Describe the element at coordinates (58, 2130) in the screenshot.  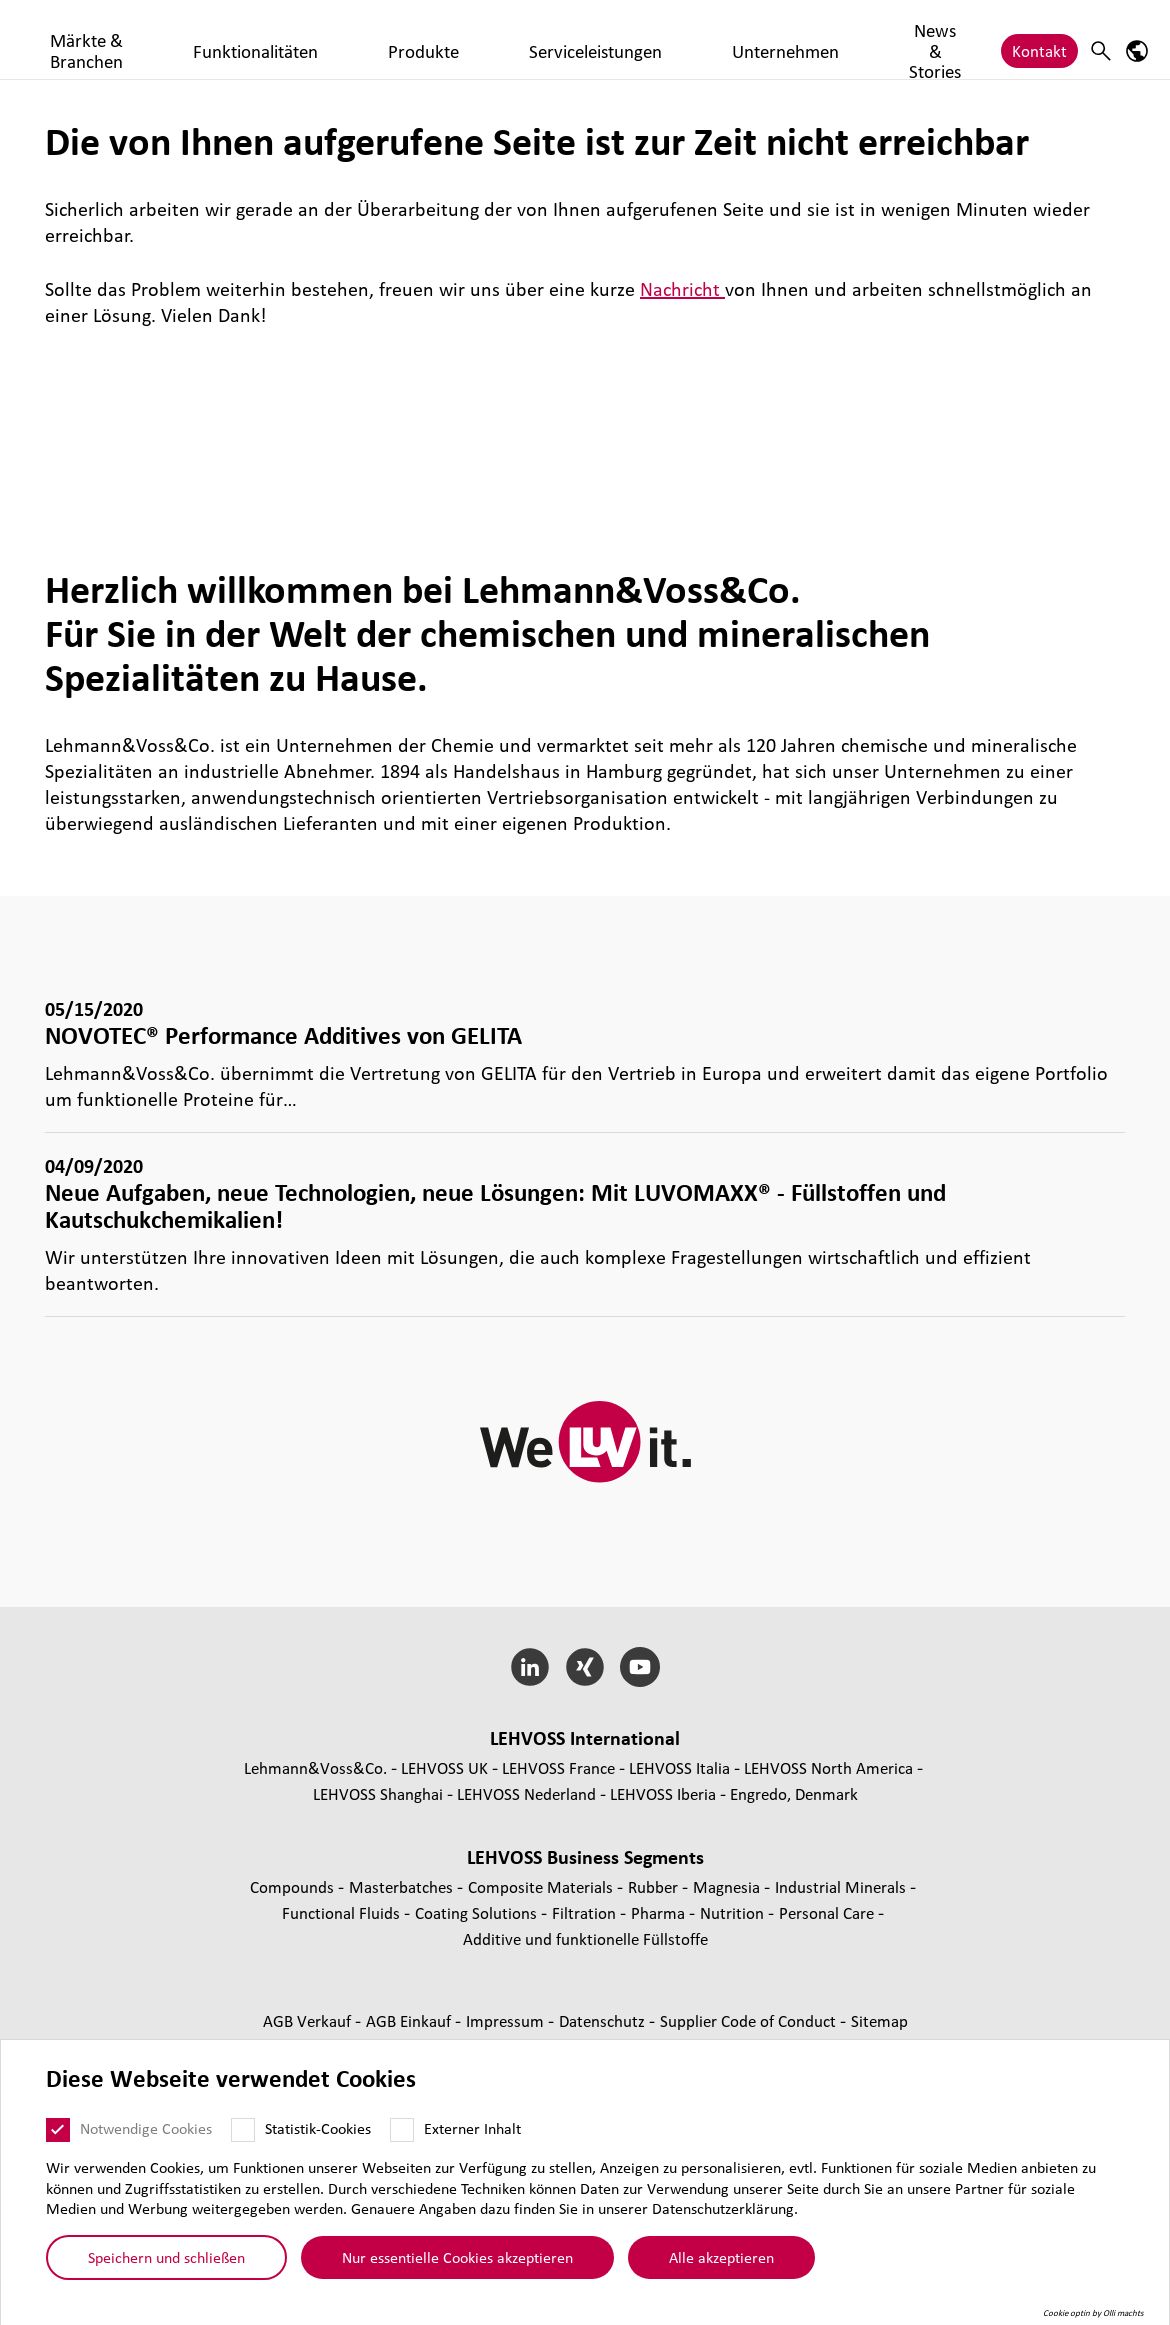
I see `[Notwendige Cookies]` at that location.